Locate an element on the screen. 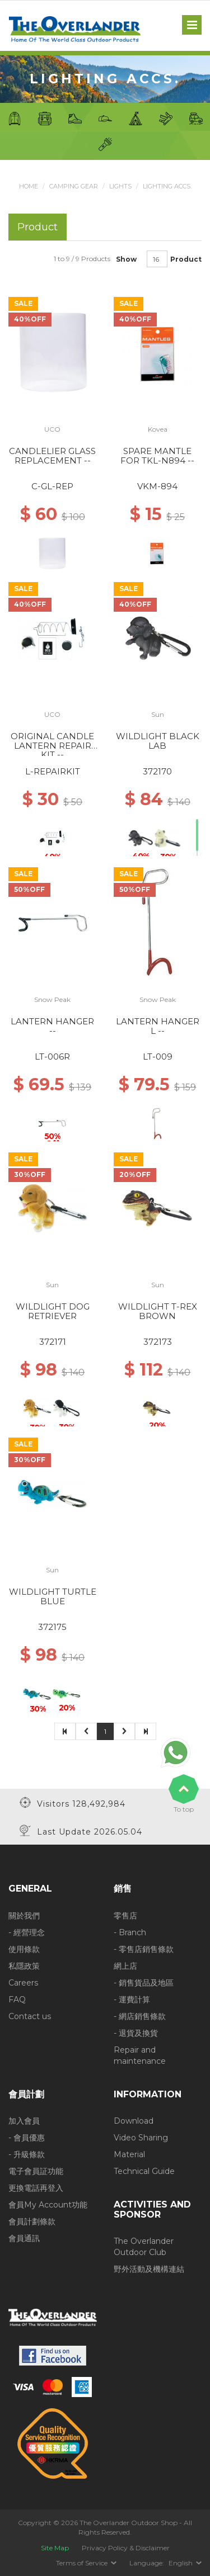  - 會員優惠 is located at coordinates (26, 2138).